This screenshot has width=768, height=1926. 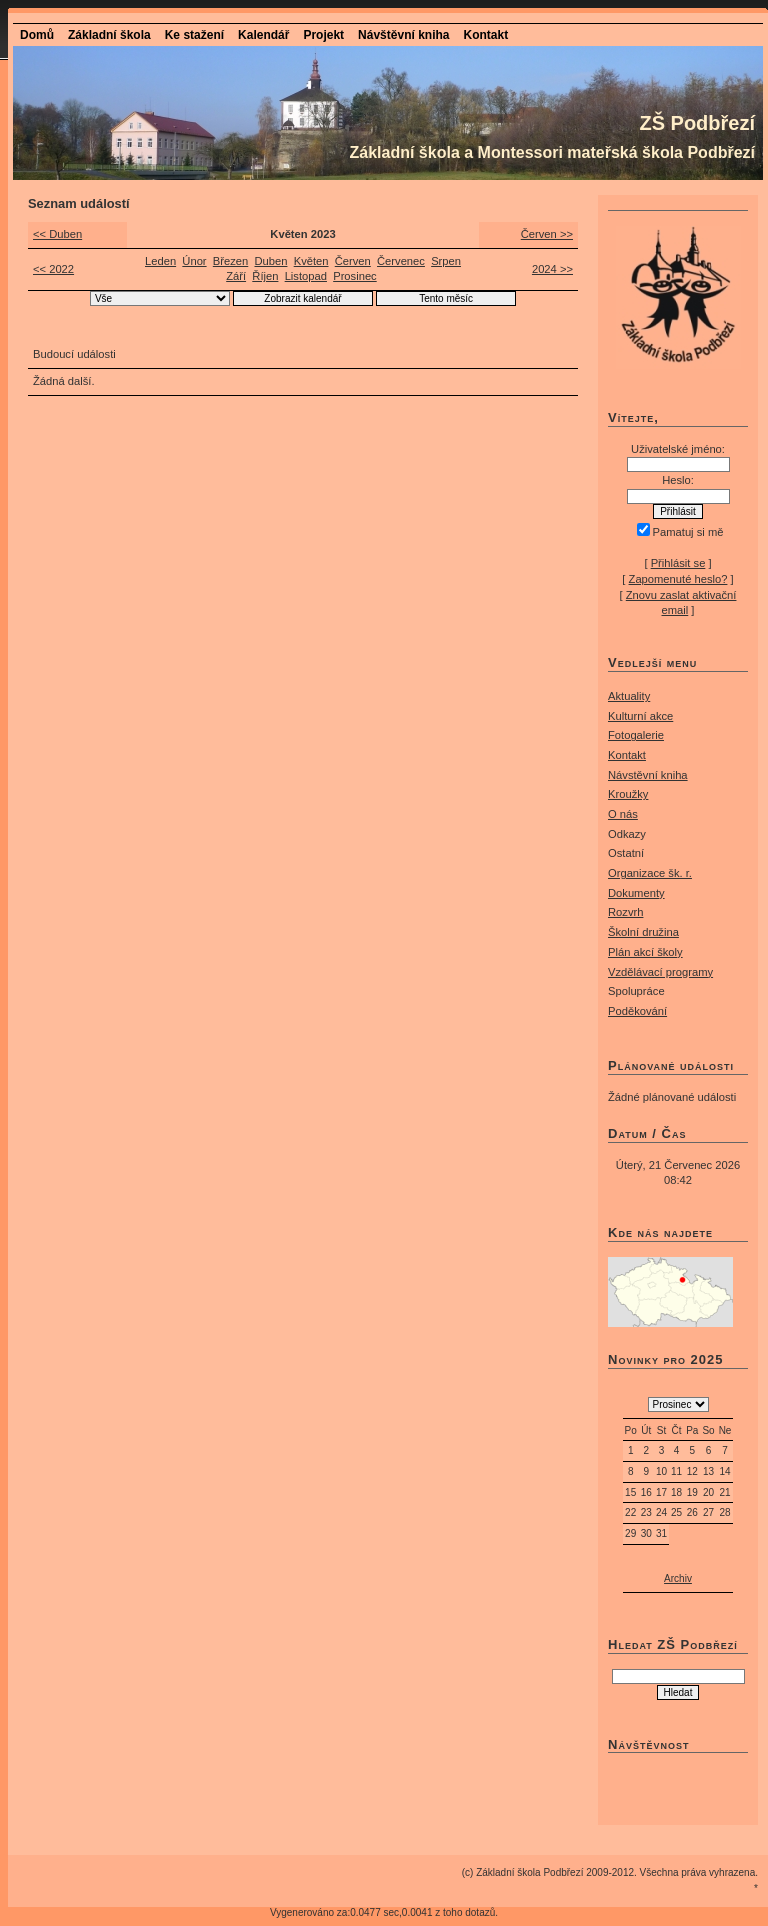 I want to click on Projekt, so click(x=323, y=35).